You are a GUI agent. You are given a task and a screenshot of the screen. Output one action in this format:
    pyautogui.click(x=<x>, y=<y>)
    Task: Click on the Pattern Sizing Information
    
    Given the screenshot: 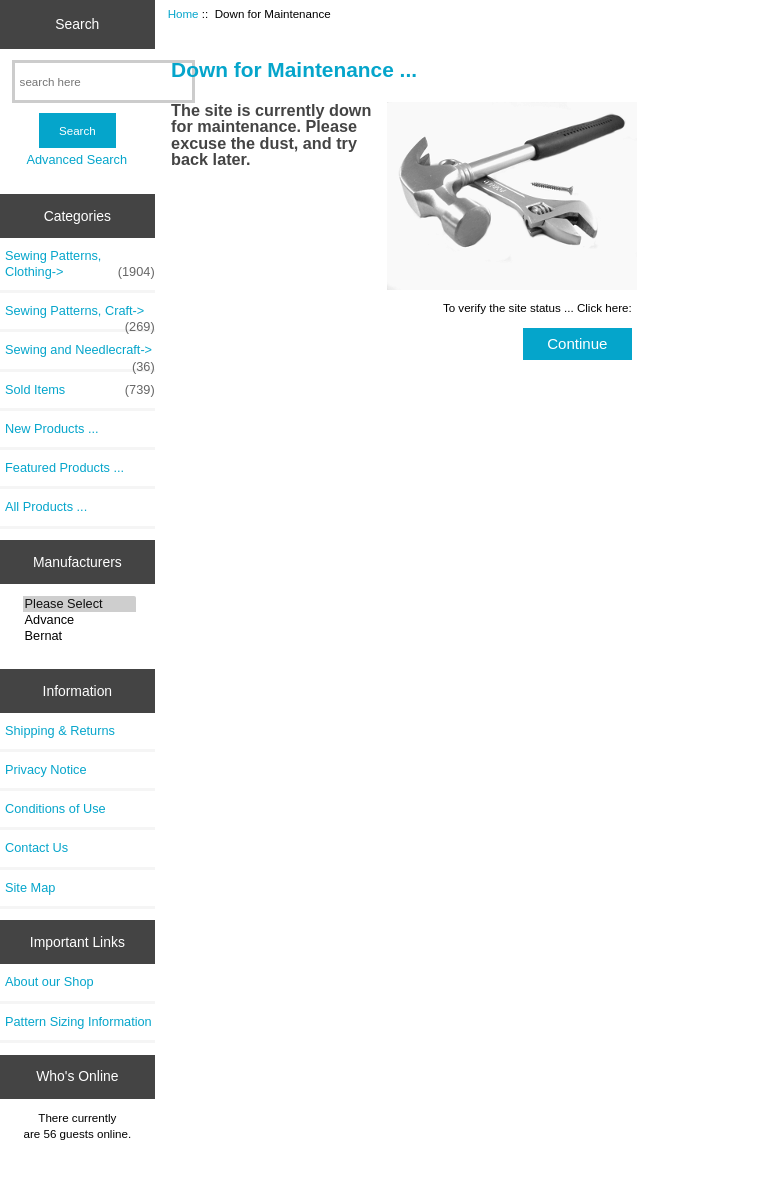 What is the action you would take?
    pyautogui.click(x=78, y=1021)
    